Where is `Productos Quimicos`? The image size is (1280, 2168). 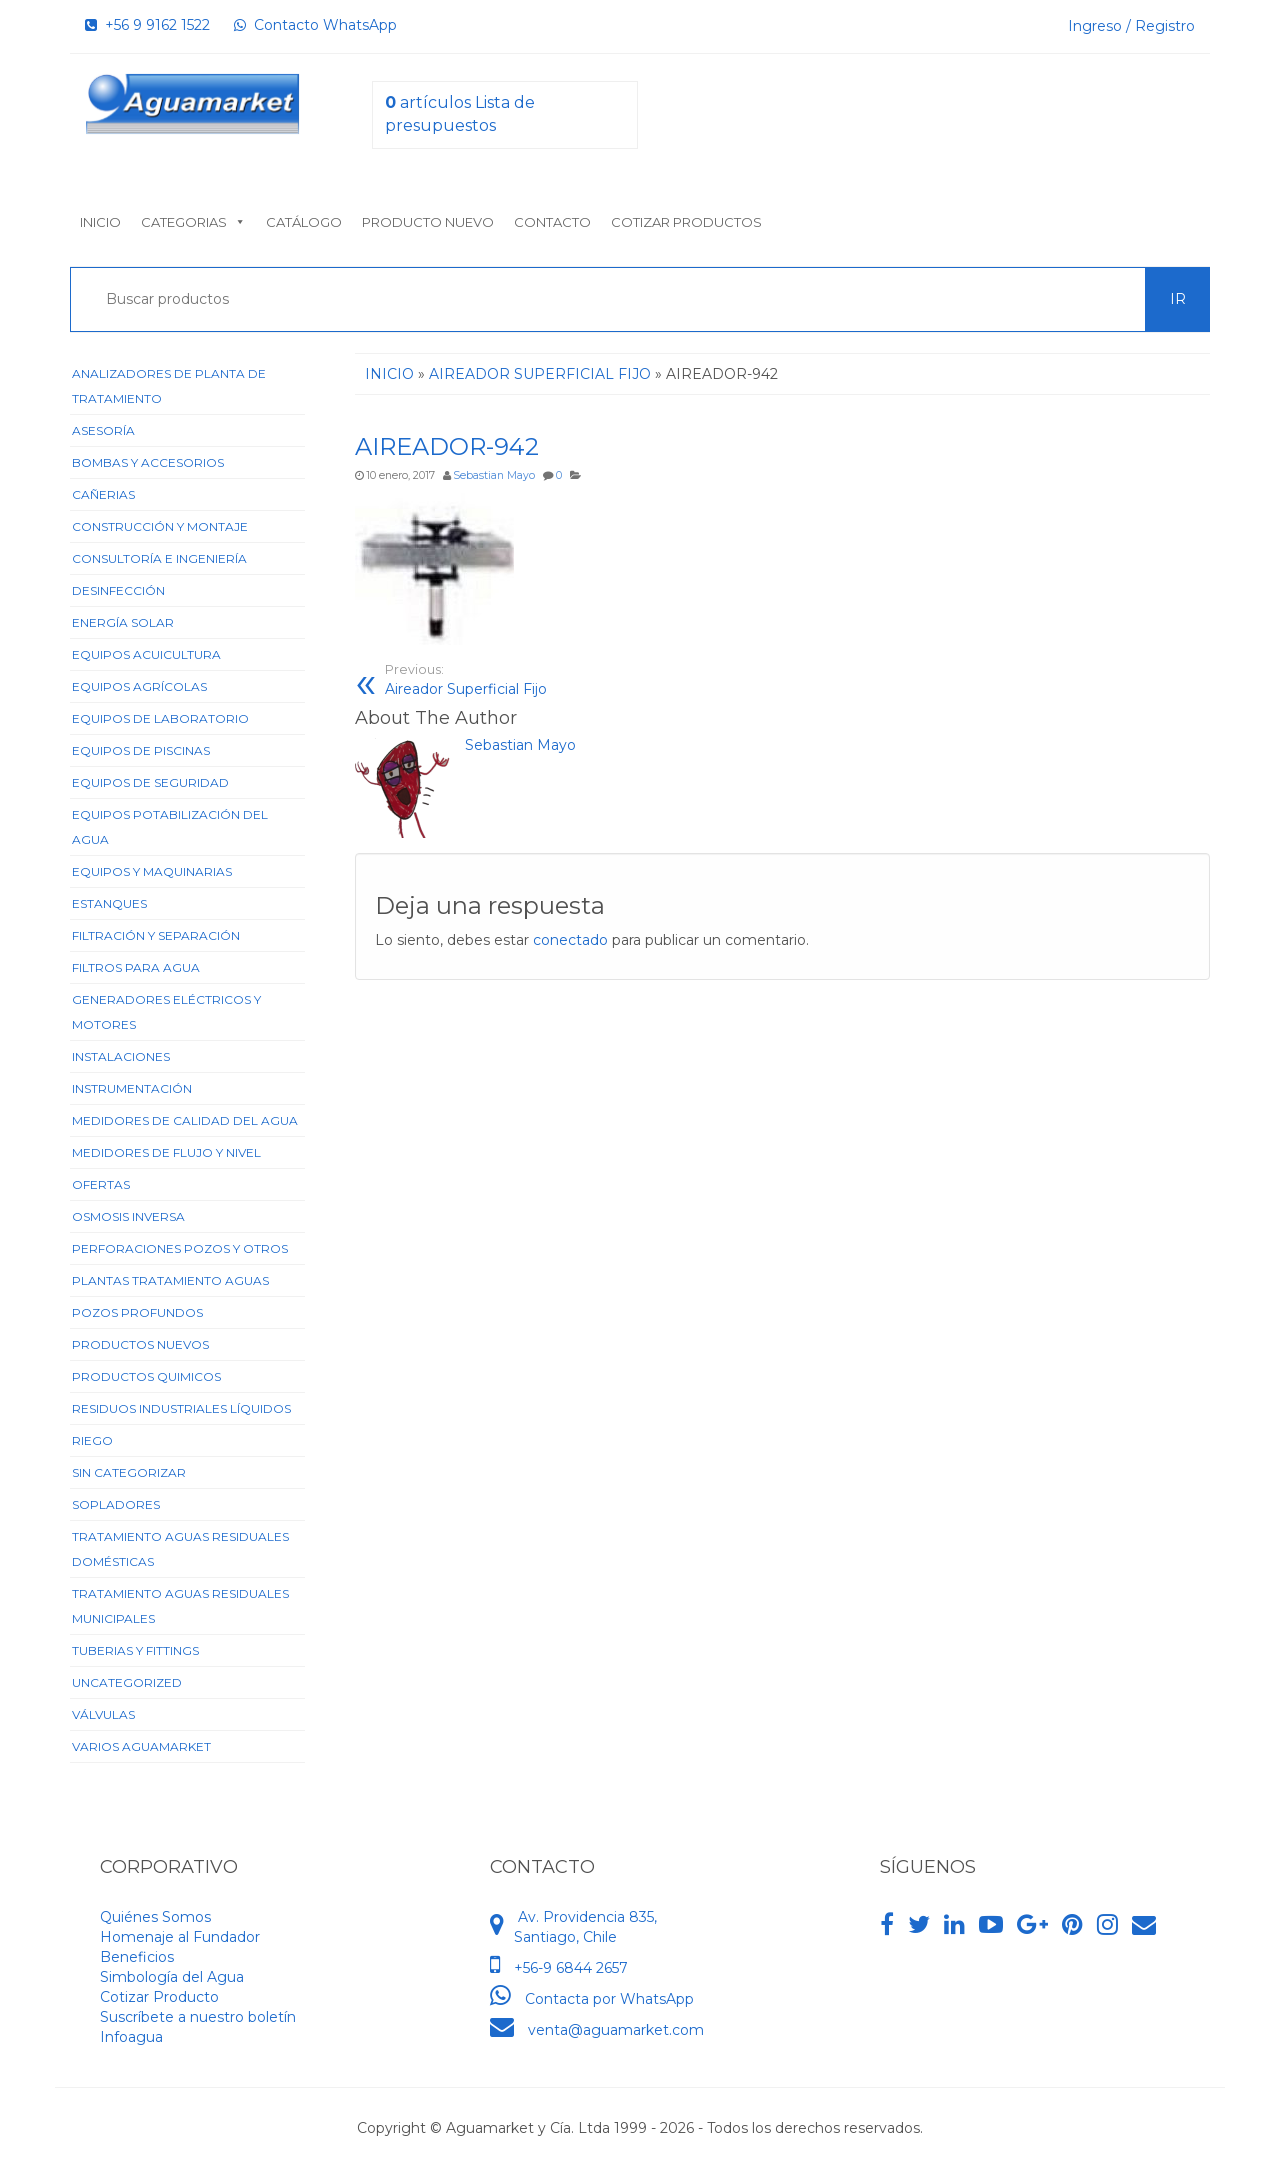 Productos Quimicos is located at coordinates (146, 1376).